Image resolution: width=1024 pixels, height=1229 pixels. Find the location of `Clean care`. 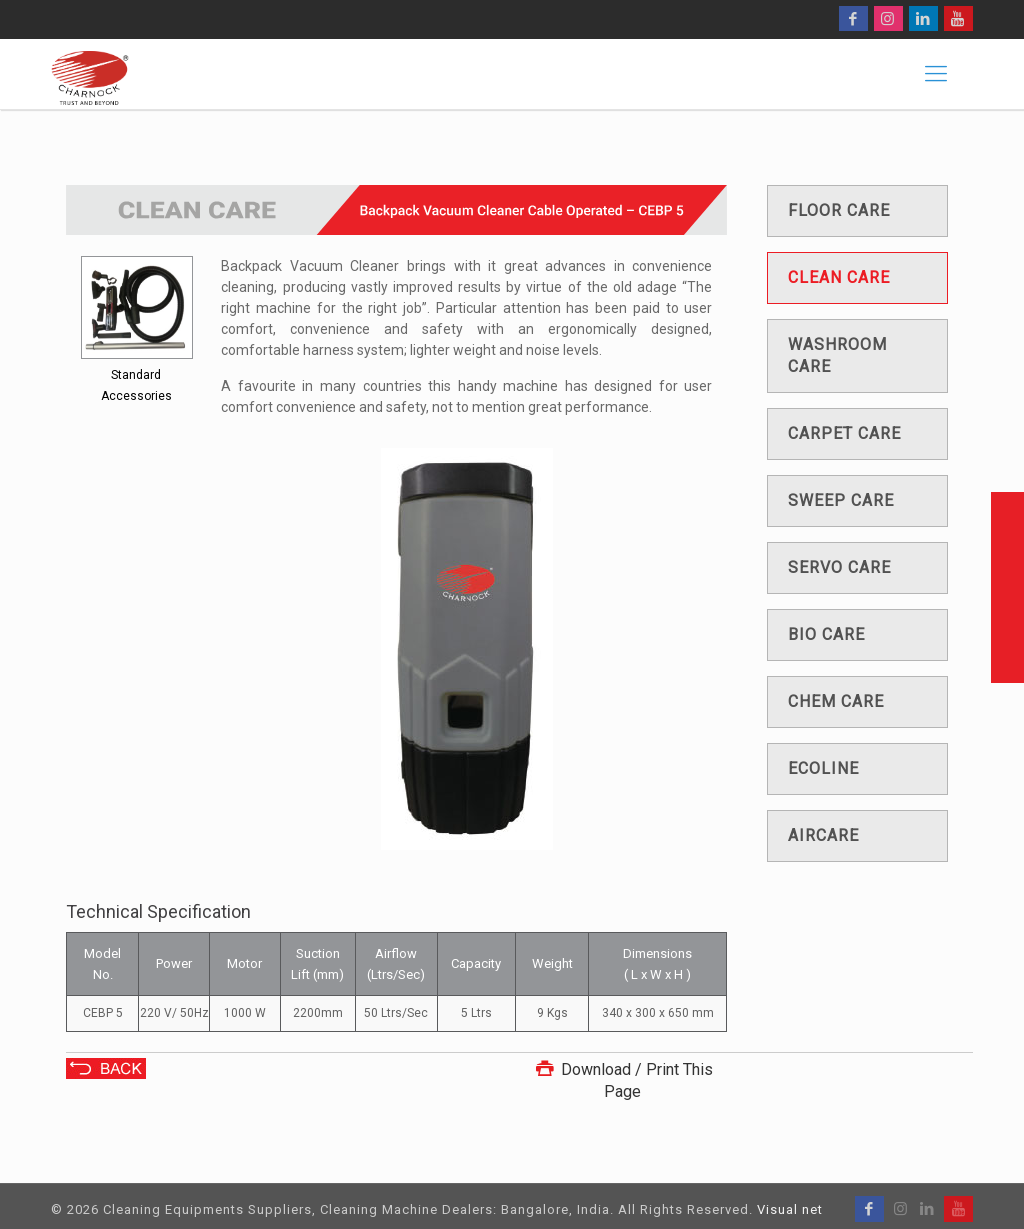

Clean care is located at coordinates (839, 277).